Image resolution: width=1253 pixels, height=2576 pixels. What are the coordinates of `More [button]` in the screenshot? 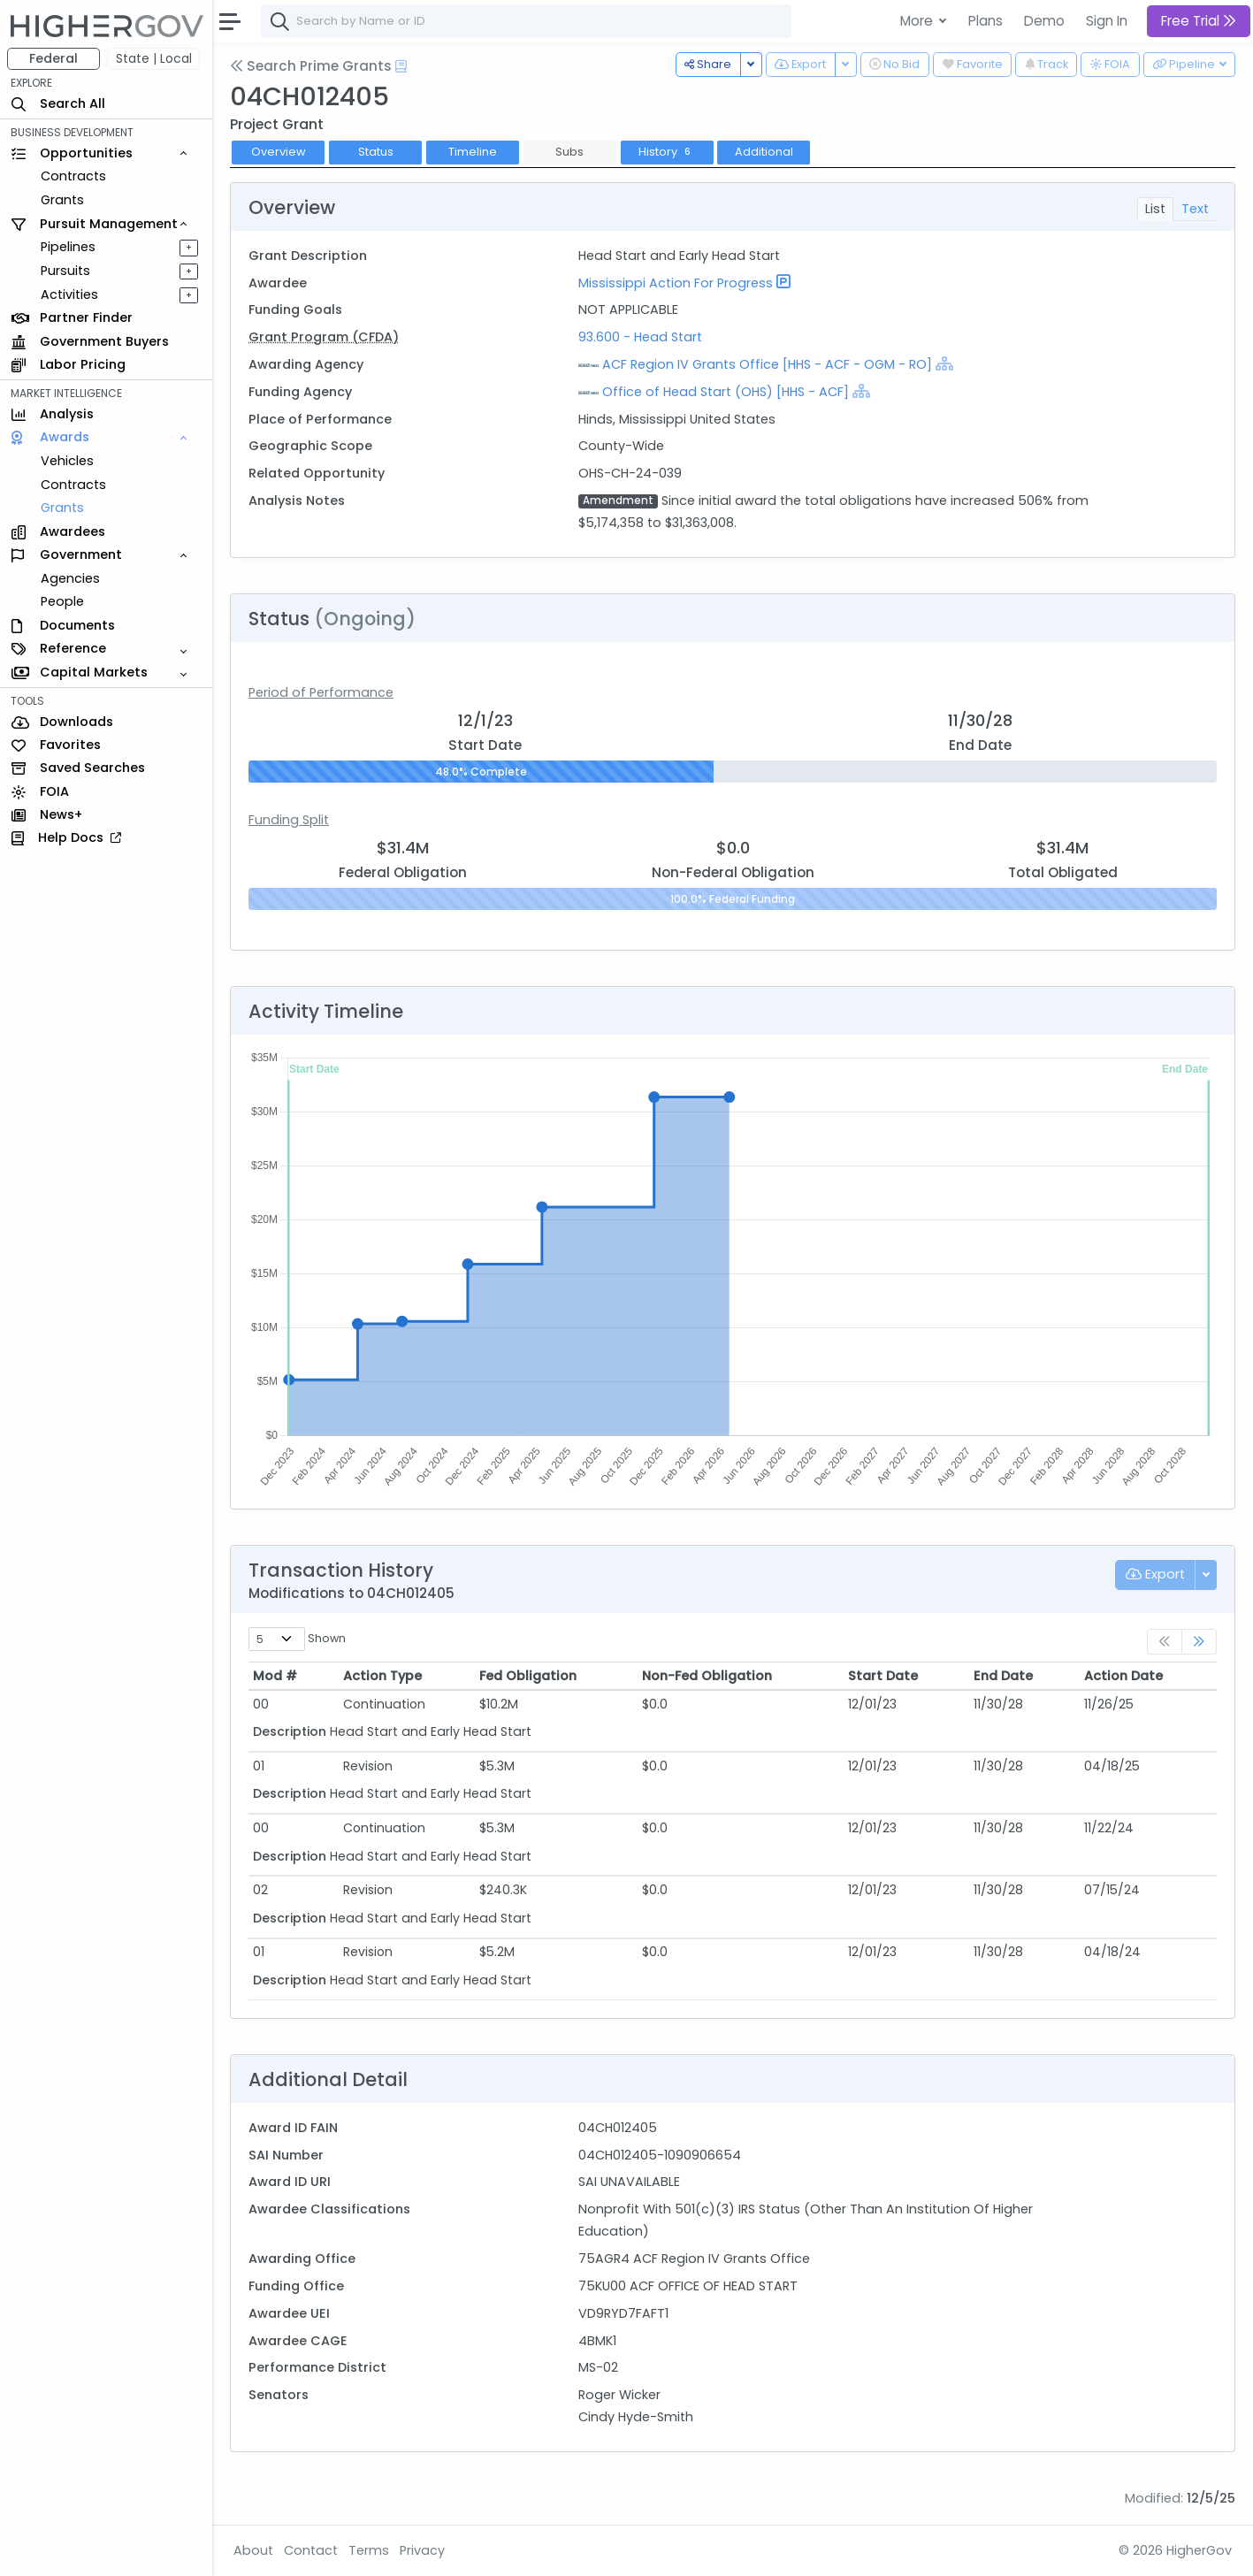 It's located at (918, 20).